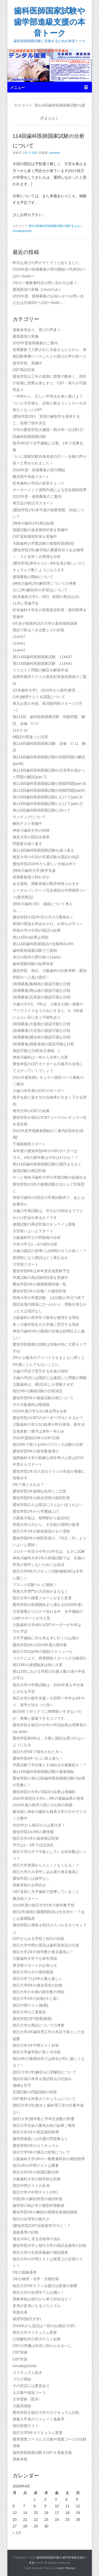 The width and height of the screenshot is (99, 2576). What do you see at coordinates (29, 2392) in the screenshot?
I see `土日集中個別コース` at bounding box center [29, 2392].